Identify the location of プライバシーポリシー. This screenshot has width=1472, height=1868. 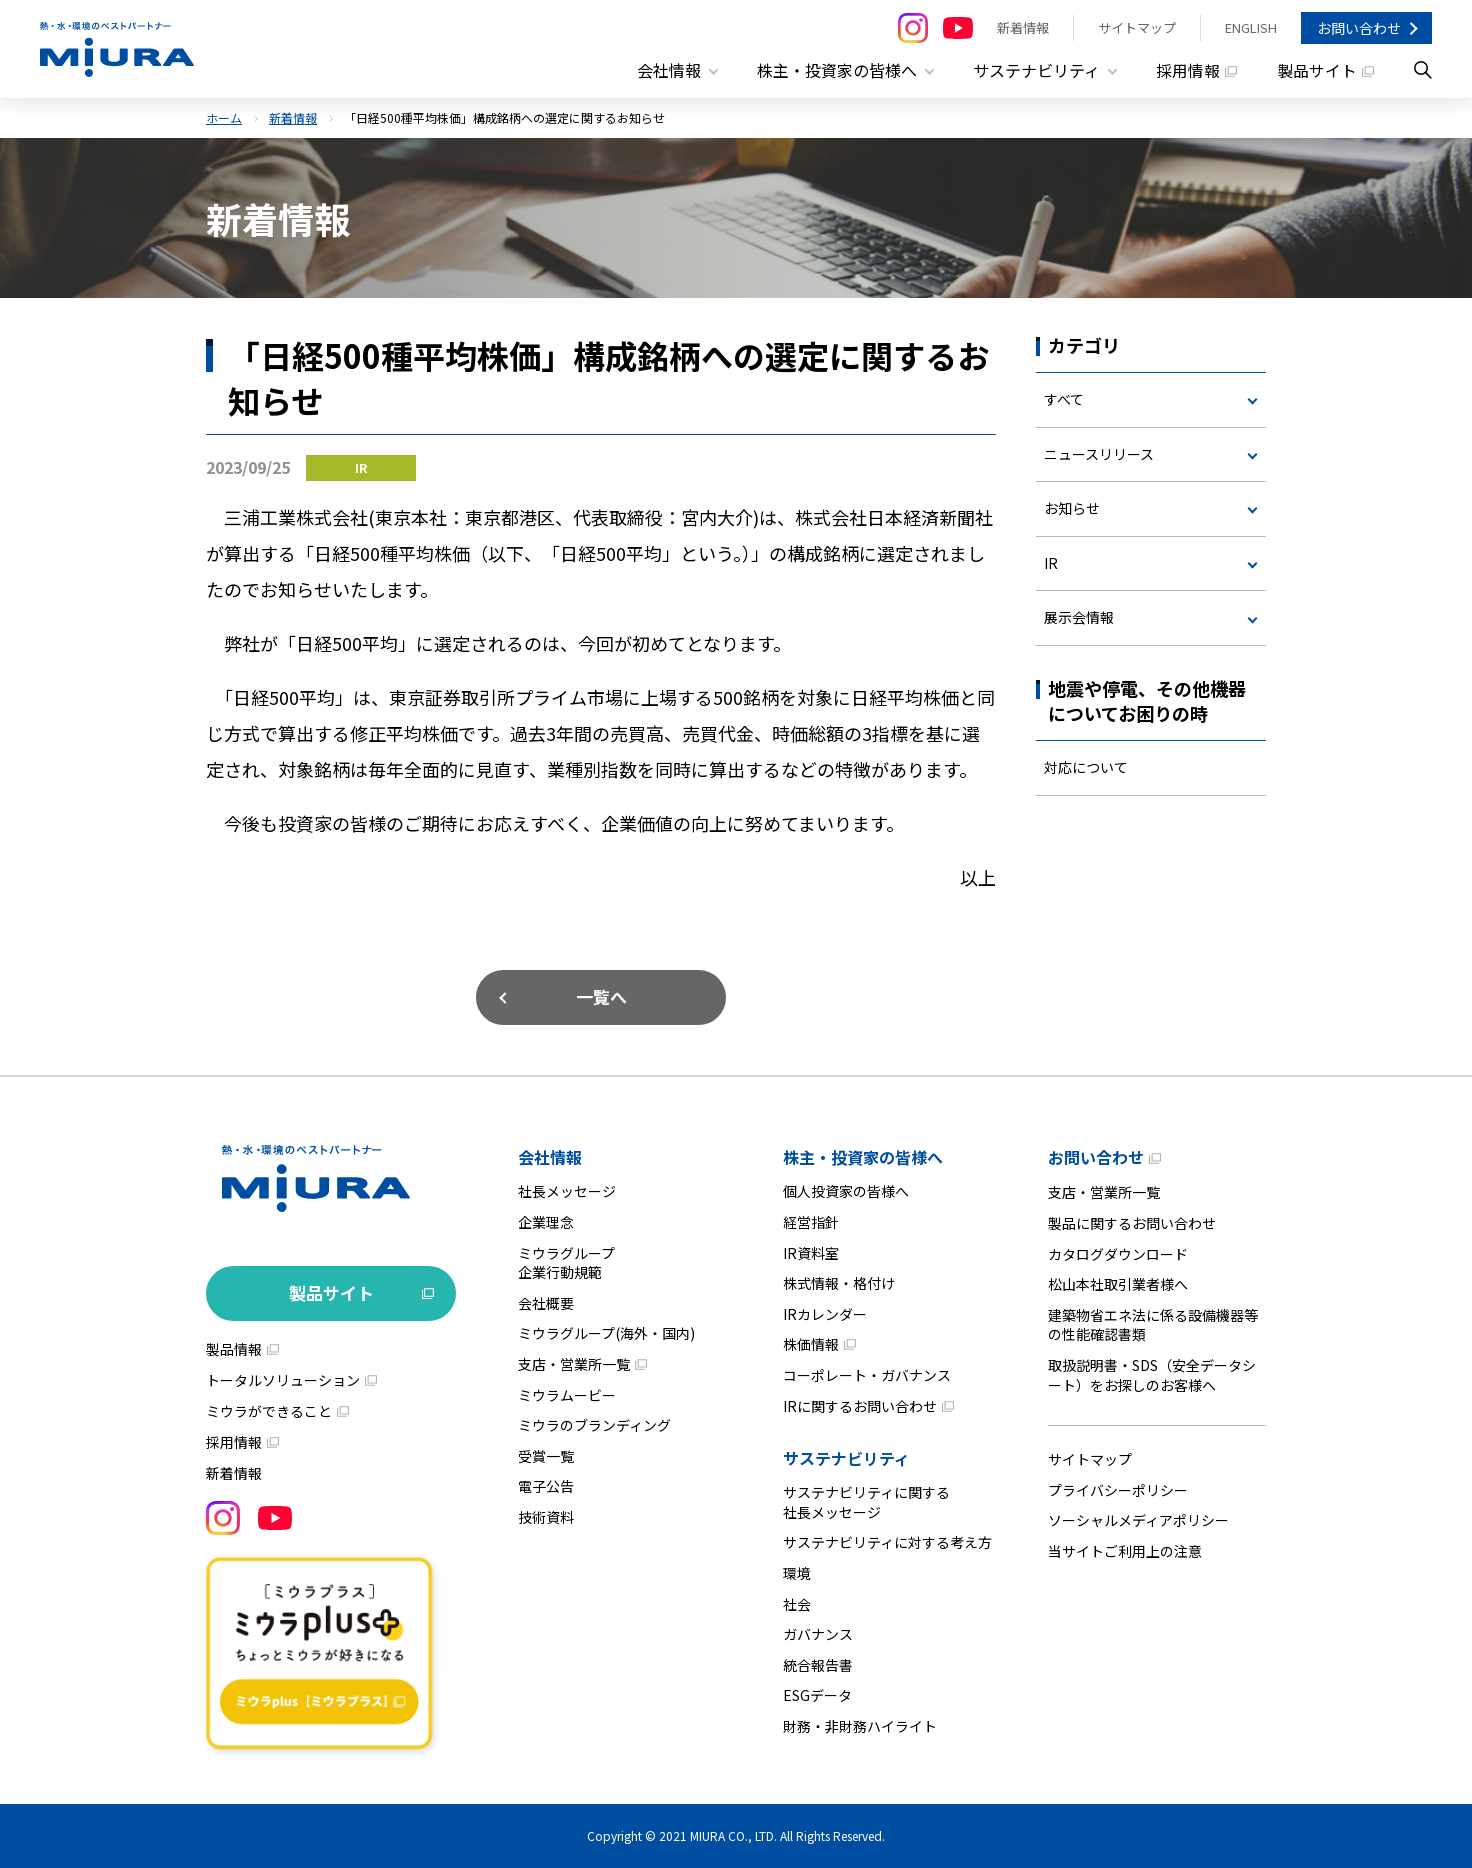
(1118, 1490).